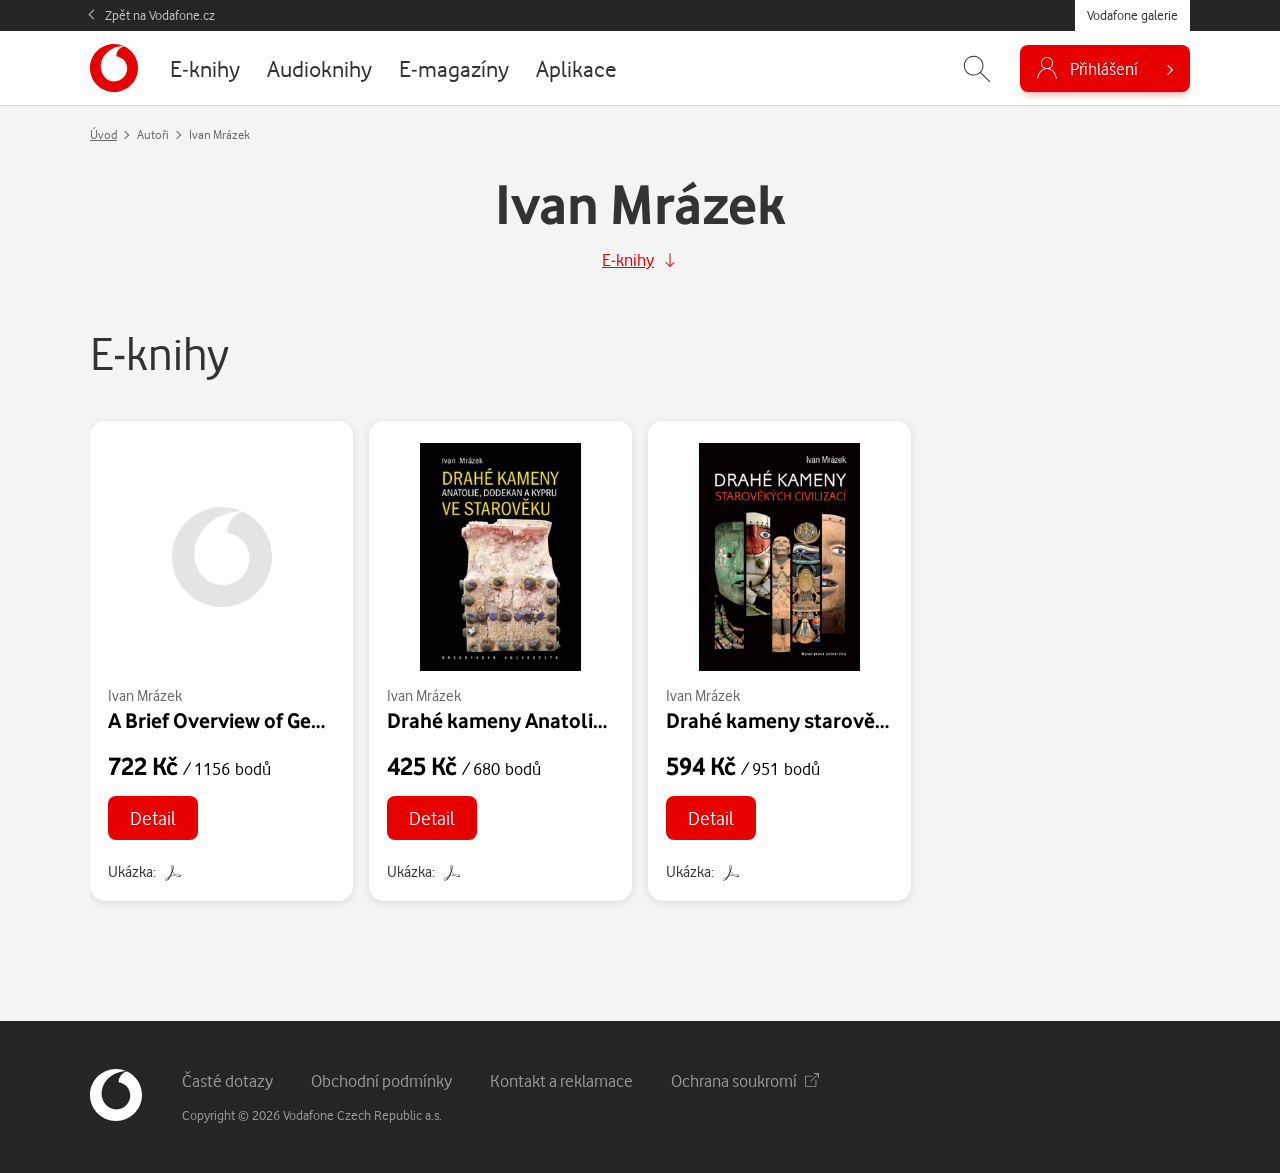 This screenshot has width=1280, height=1173. What do you see at coordinates (114, 68) in the screenshot?
I see `[banner]` at bounding box center [114, 68].